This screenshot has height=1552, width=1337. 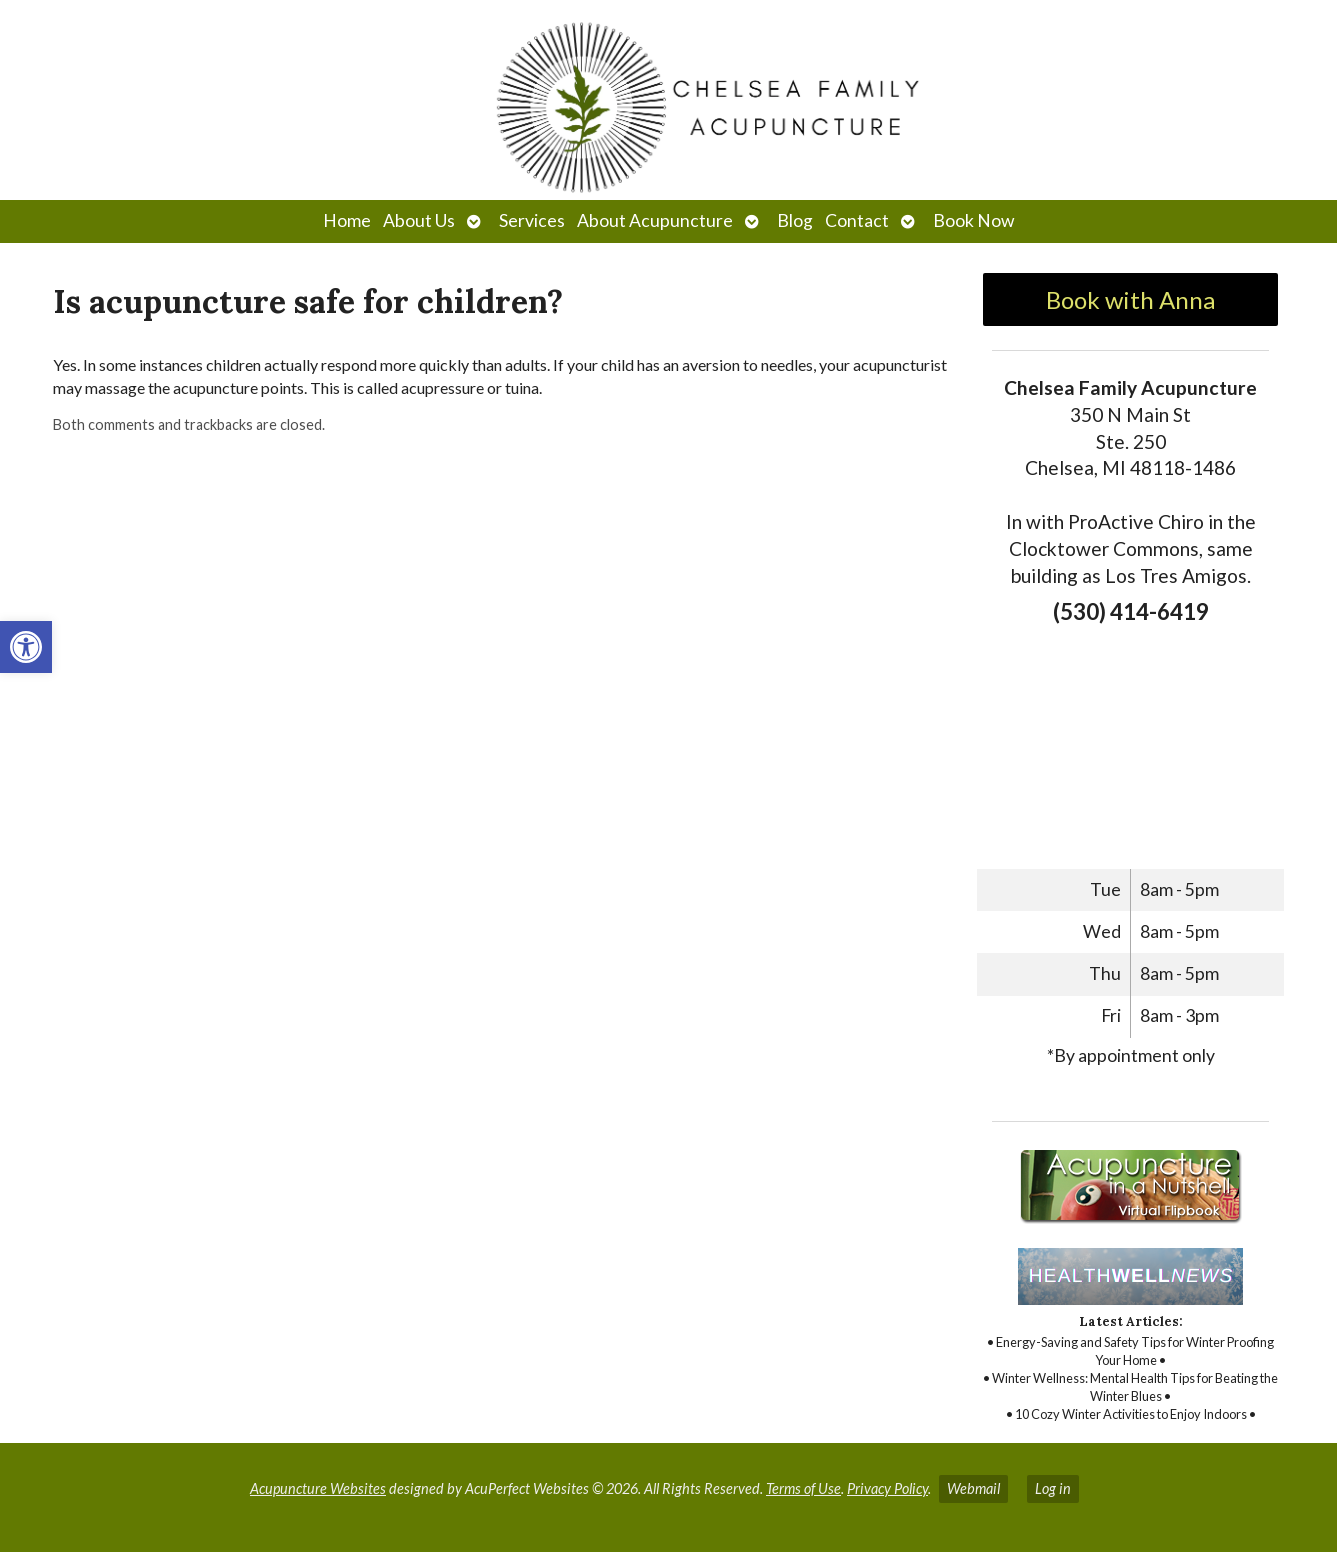 I want to click on Log in [link], so click(x=1053, y=1488).